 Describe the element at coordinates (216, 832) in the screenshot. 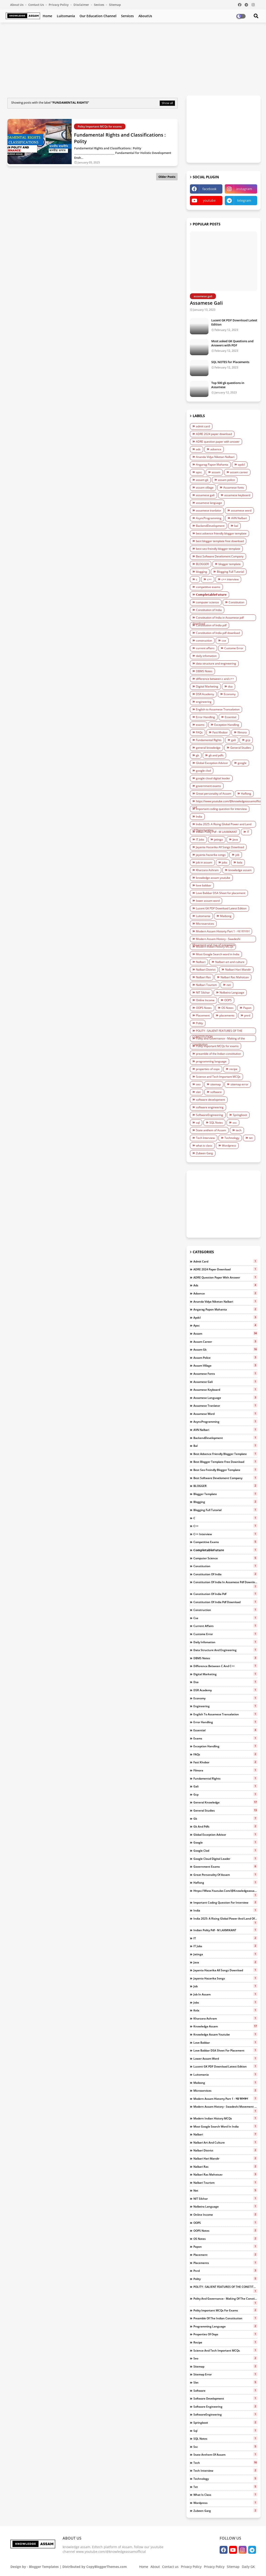

I see `Indian Polity Pdf - M LAXMIKANT` at that location.